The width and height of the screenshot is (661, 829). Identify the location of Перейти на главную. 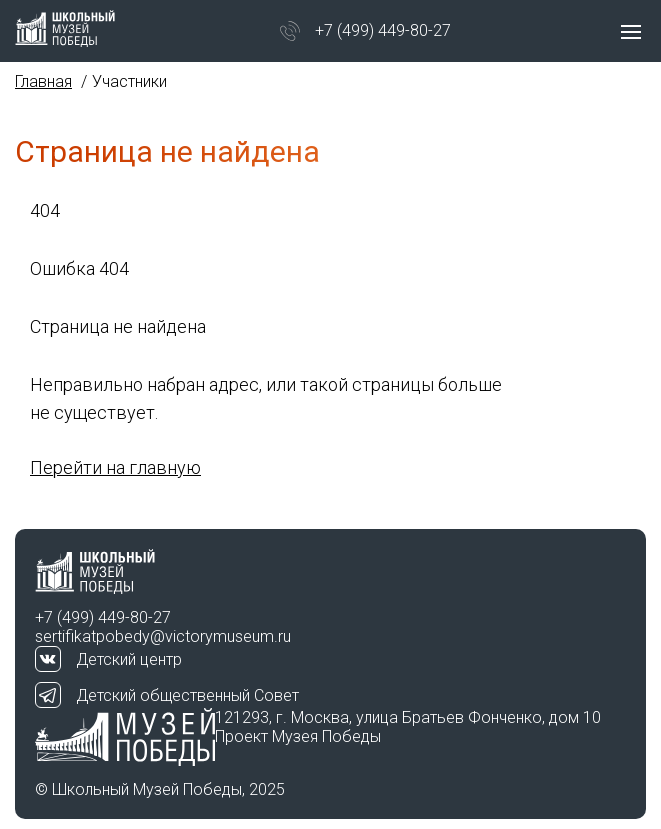
(115, 467).